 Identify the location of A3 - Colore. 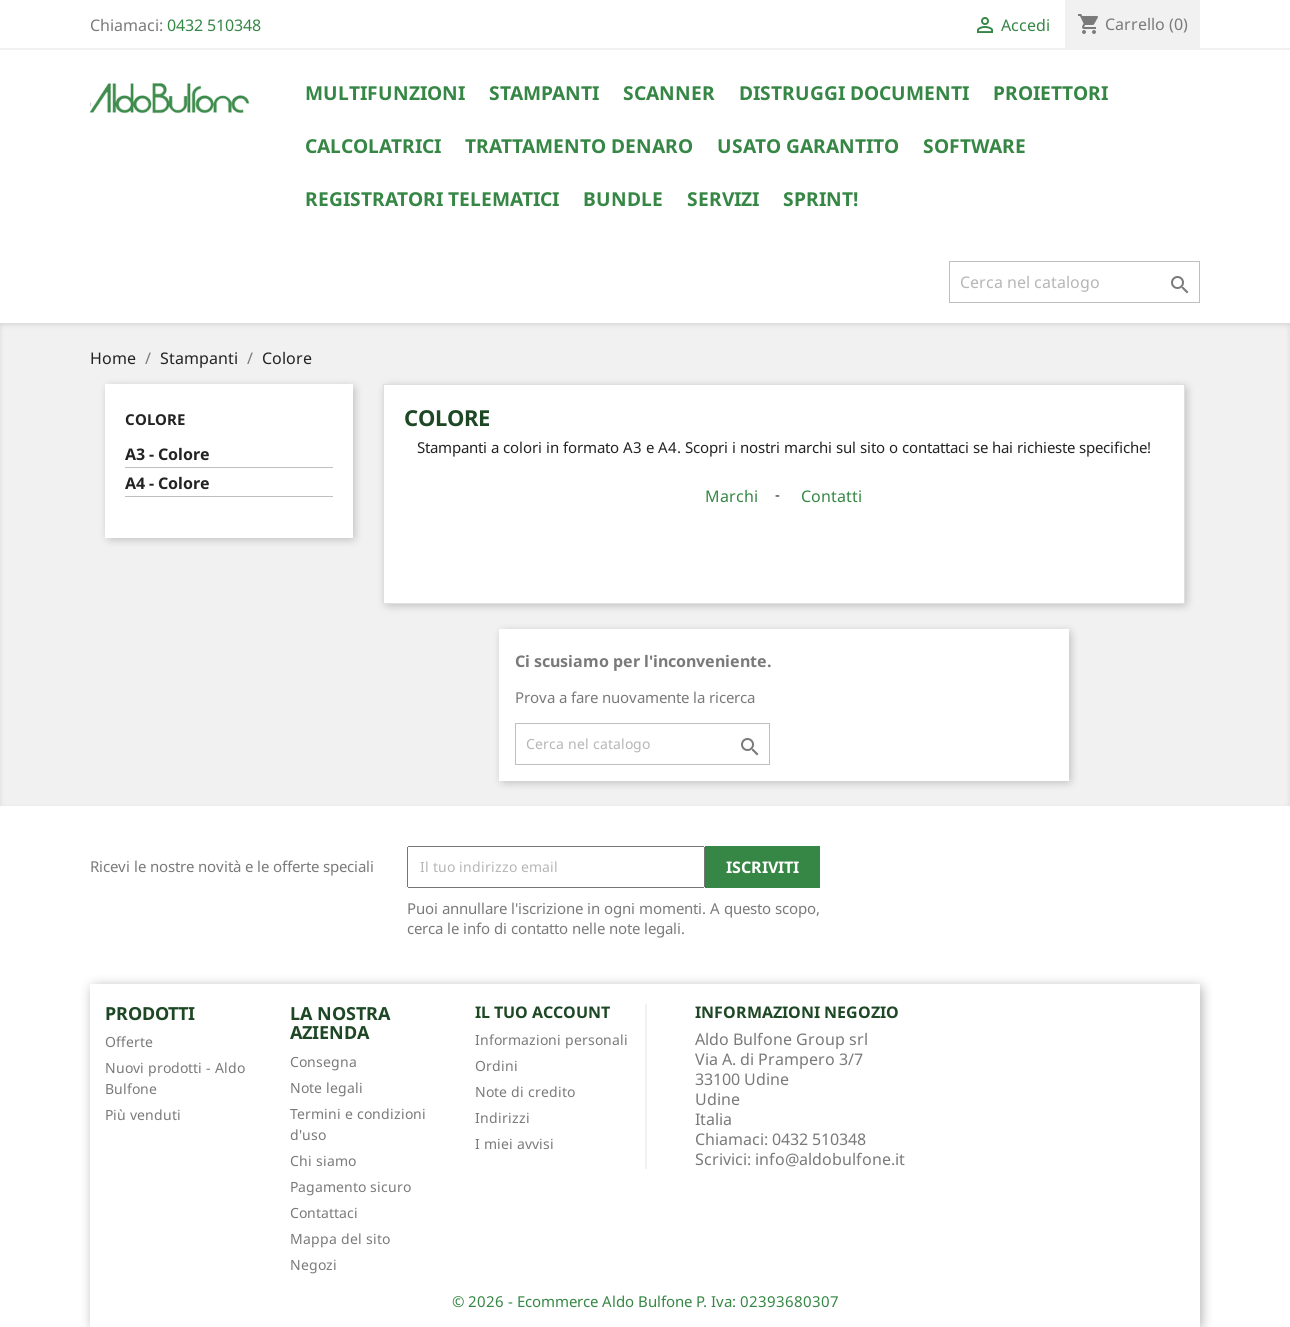
(167, 454).